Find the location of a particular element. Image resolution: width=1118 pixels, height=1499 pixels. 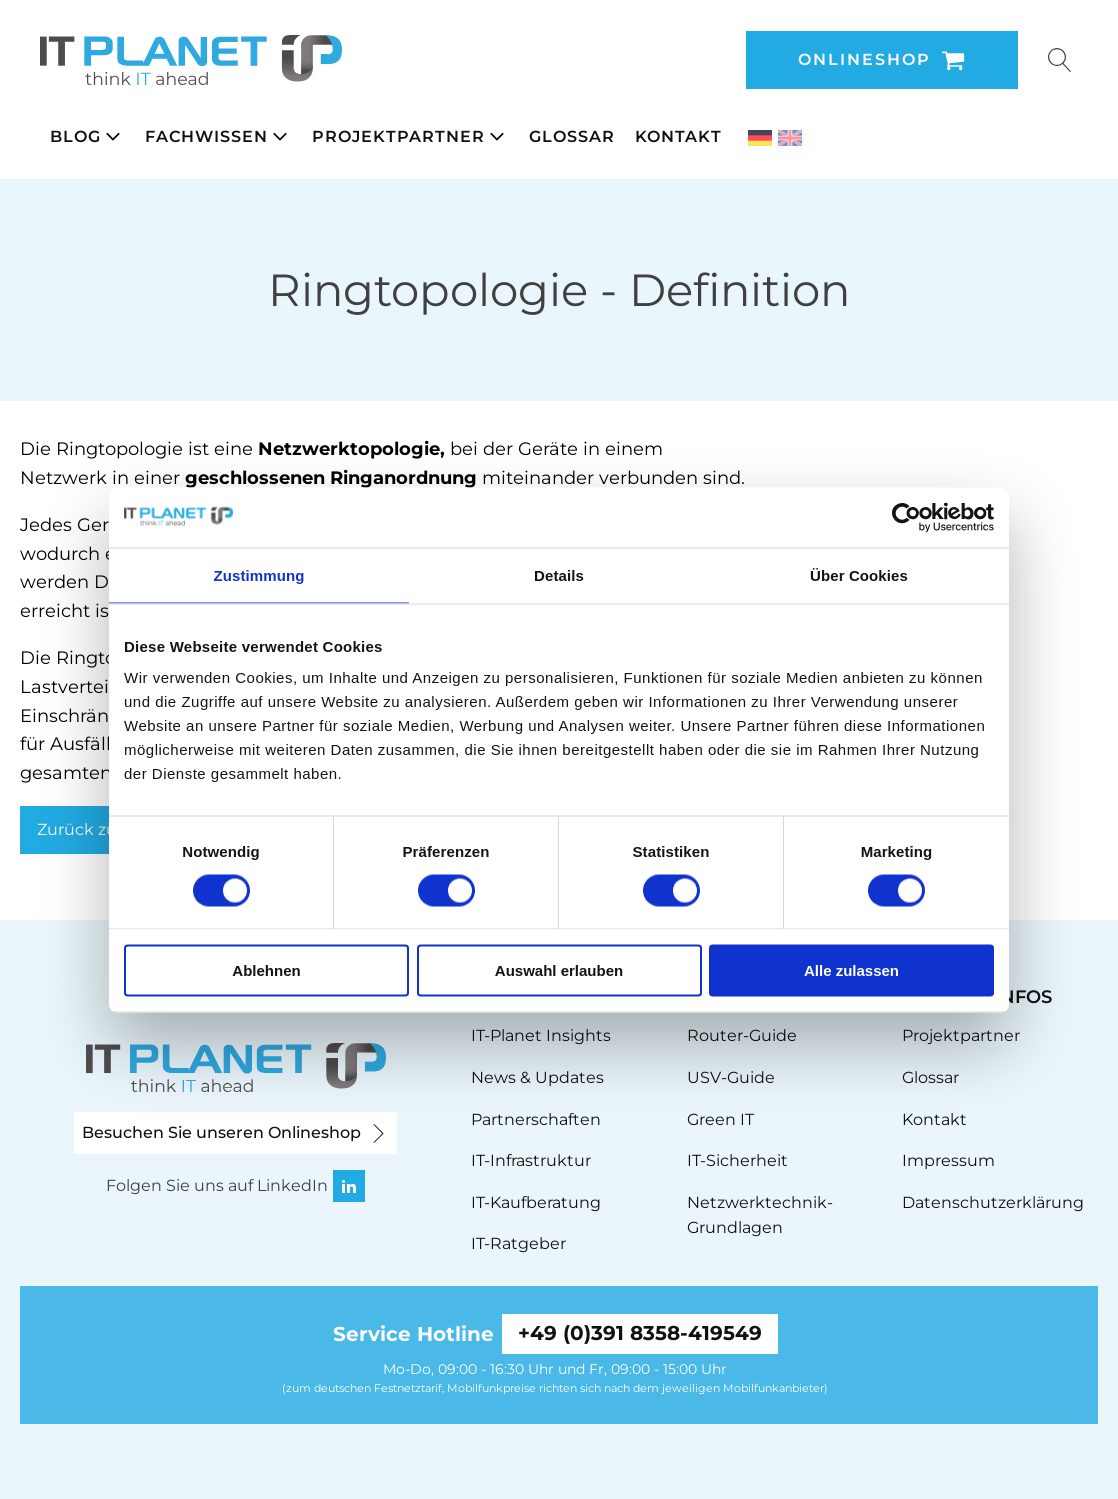

News & Updates is located at coordinates (537, 1077).